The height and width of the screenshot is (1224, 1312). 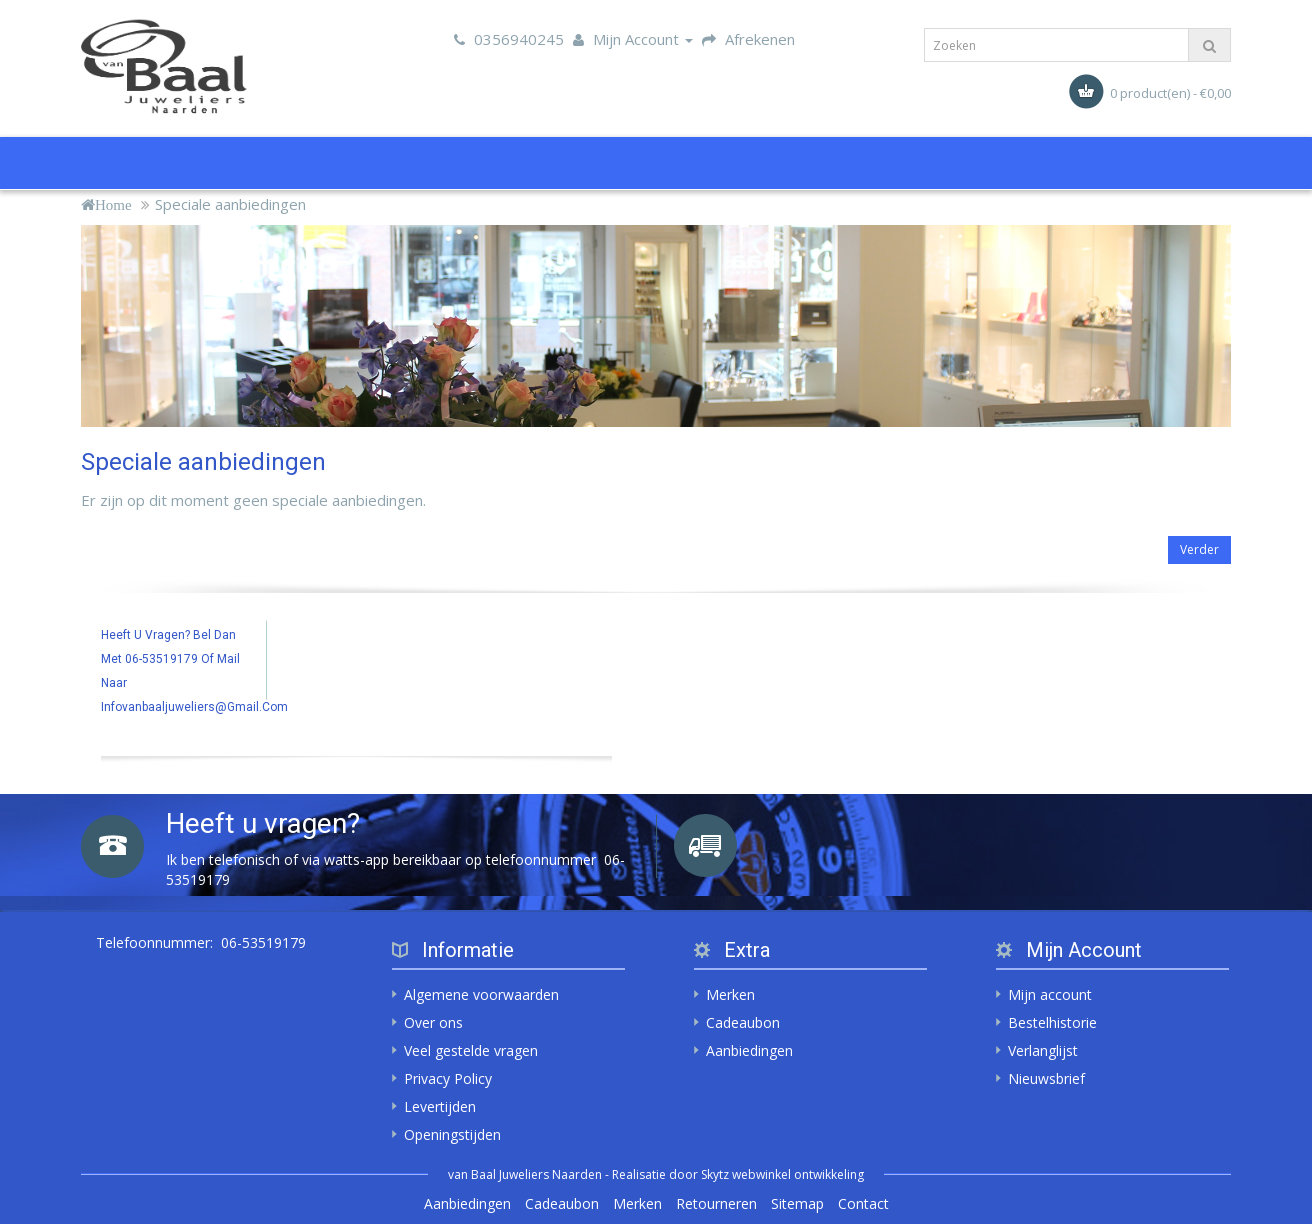 I want to click on Bestelhistorie, so click(x=1052, y=1022).